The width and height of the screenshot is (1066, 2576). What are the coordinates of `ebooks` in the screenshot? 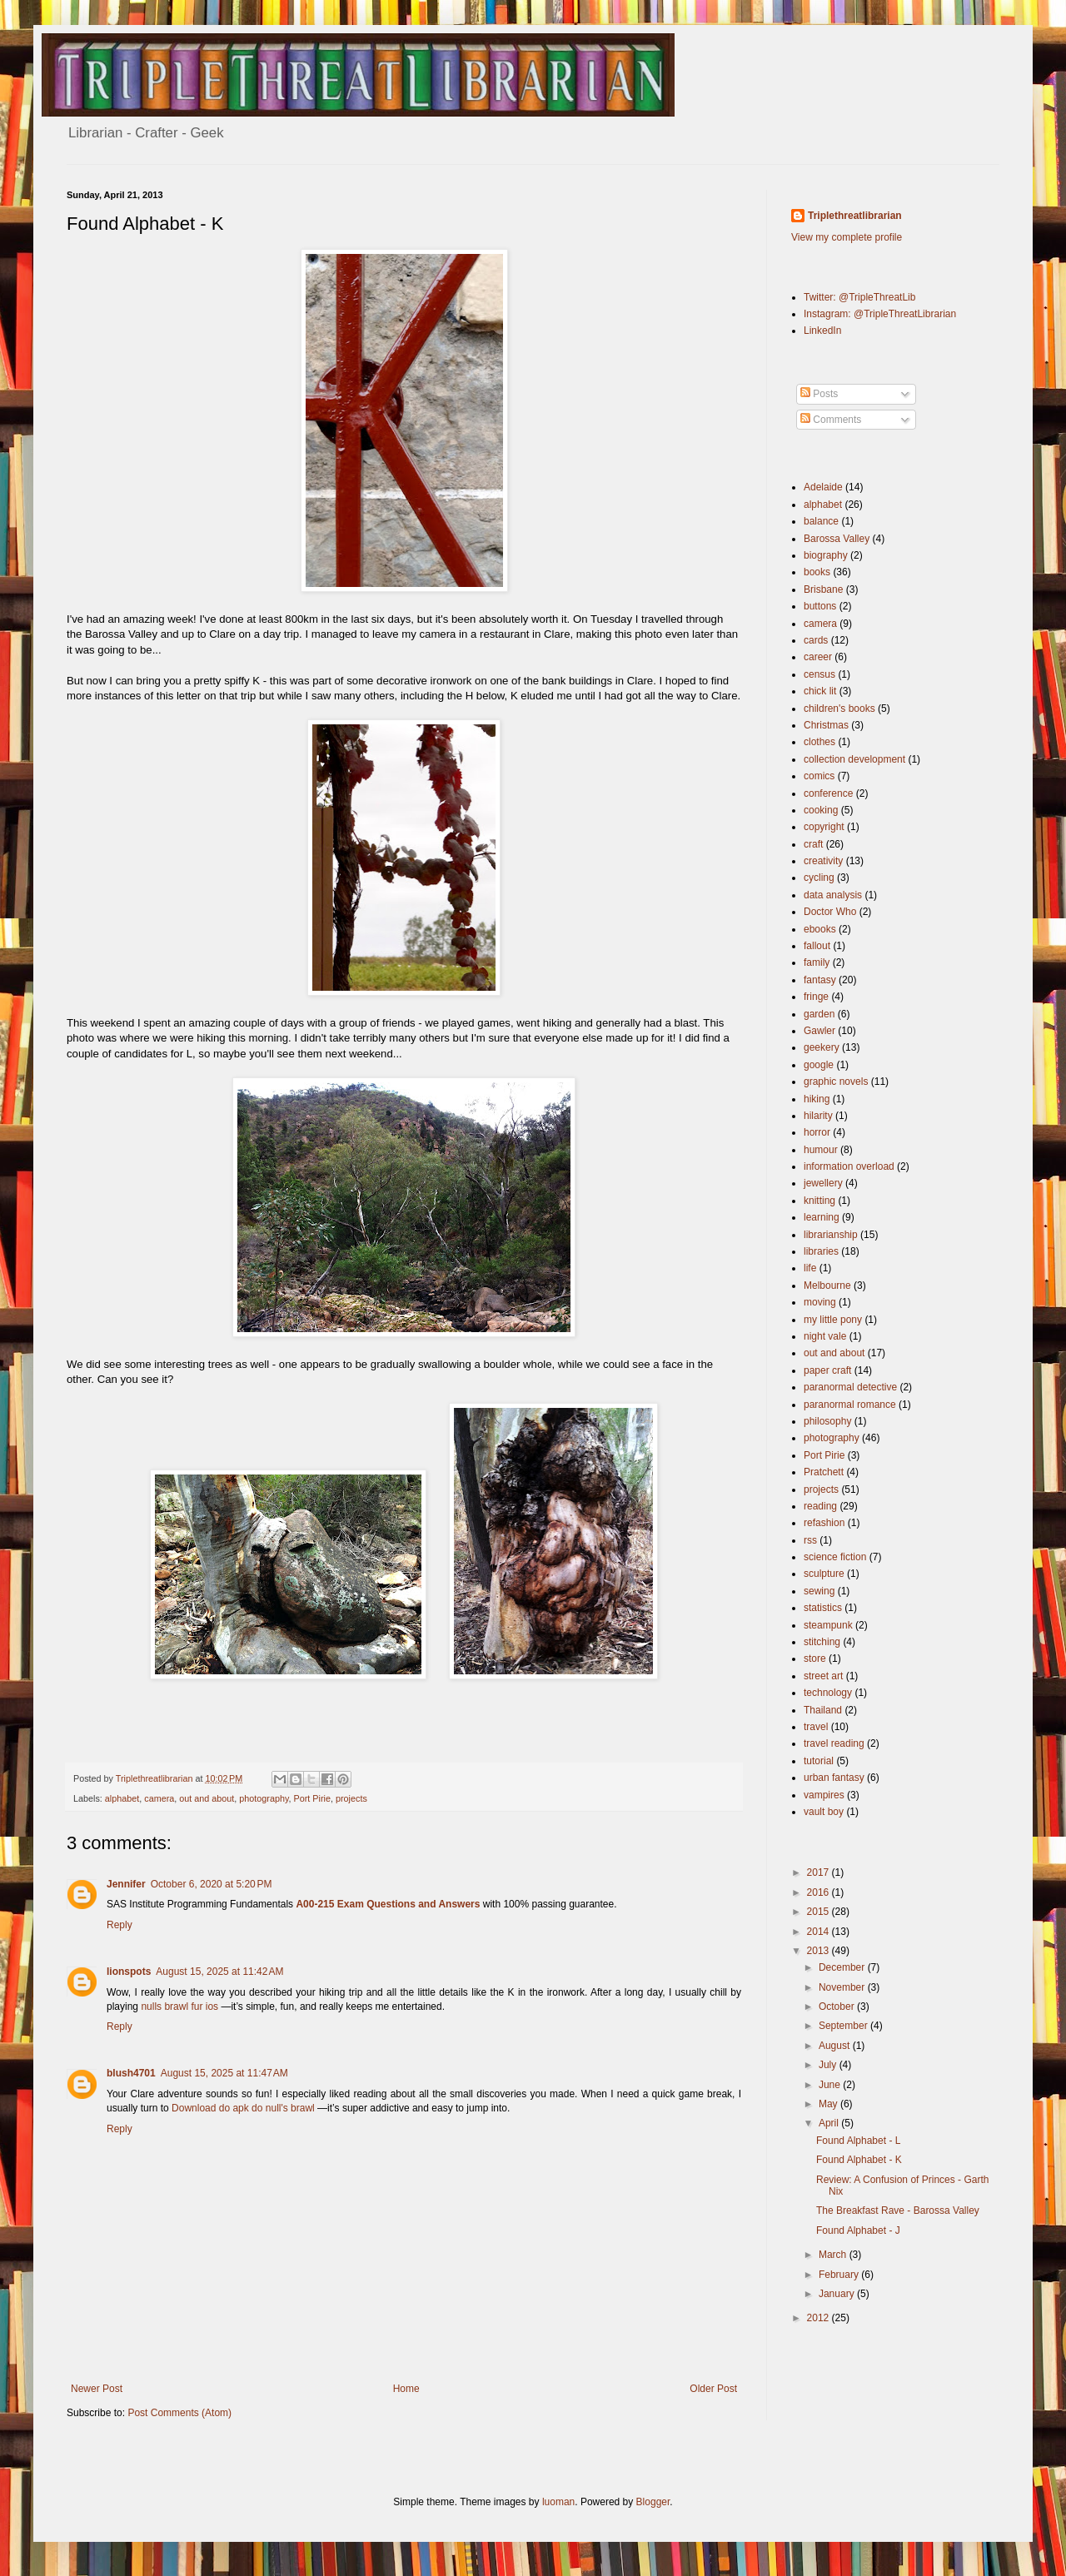 It's located at (820, 929).